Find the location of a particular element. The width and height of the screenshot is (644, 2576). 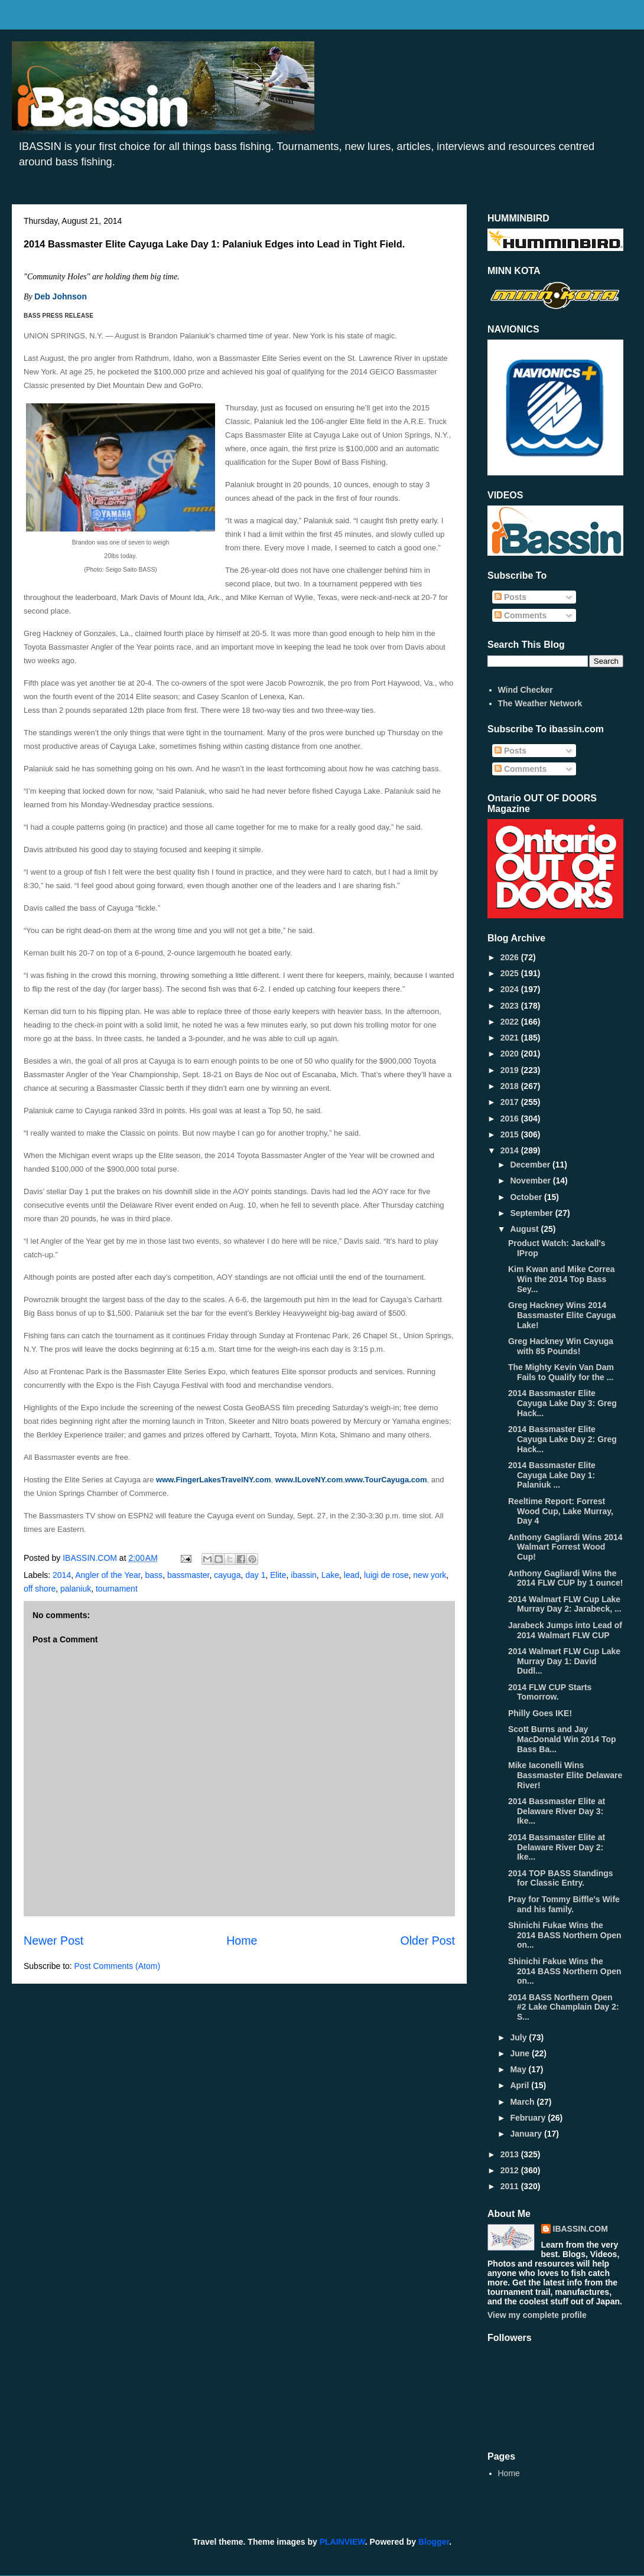

2014 Walmart FLW Cup Lake Murray Day 2: Jarabeck, ... is located at coordinates (565, 1604).